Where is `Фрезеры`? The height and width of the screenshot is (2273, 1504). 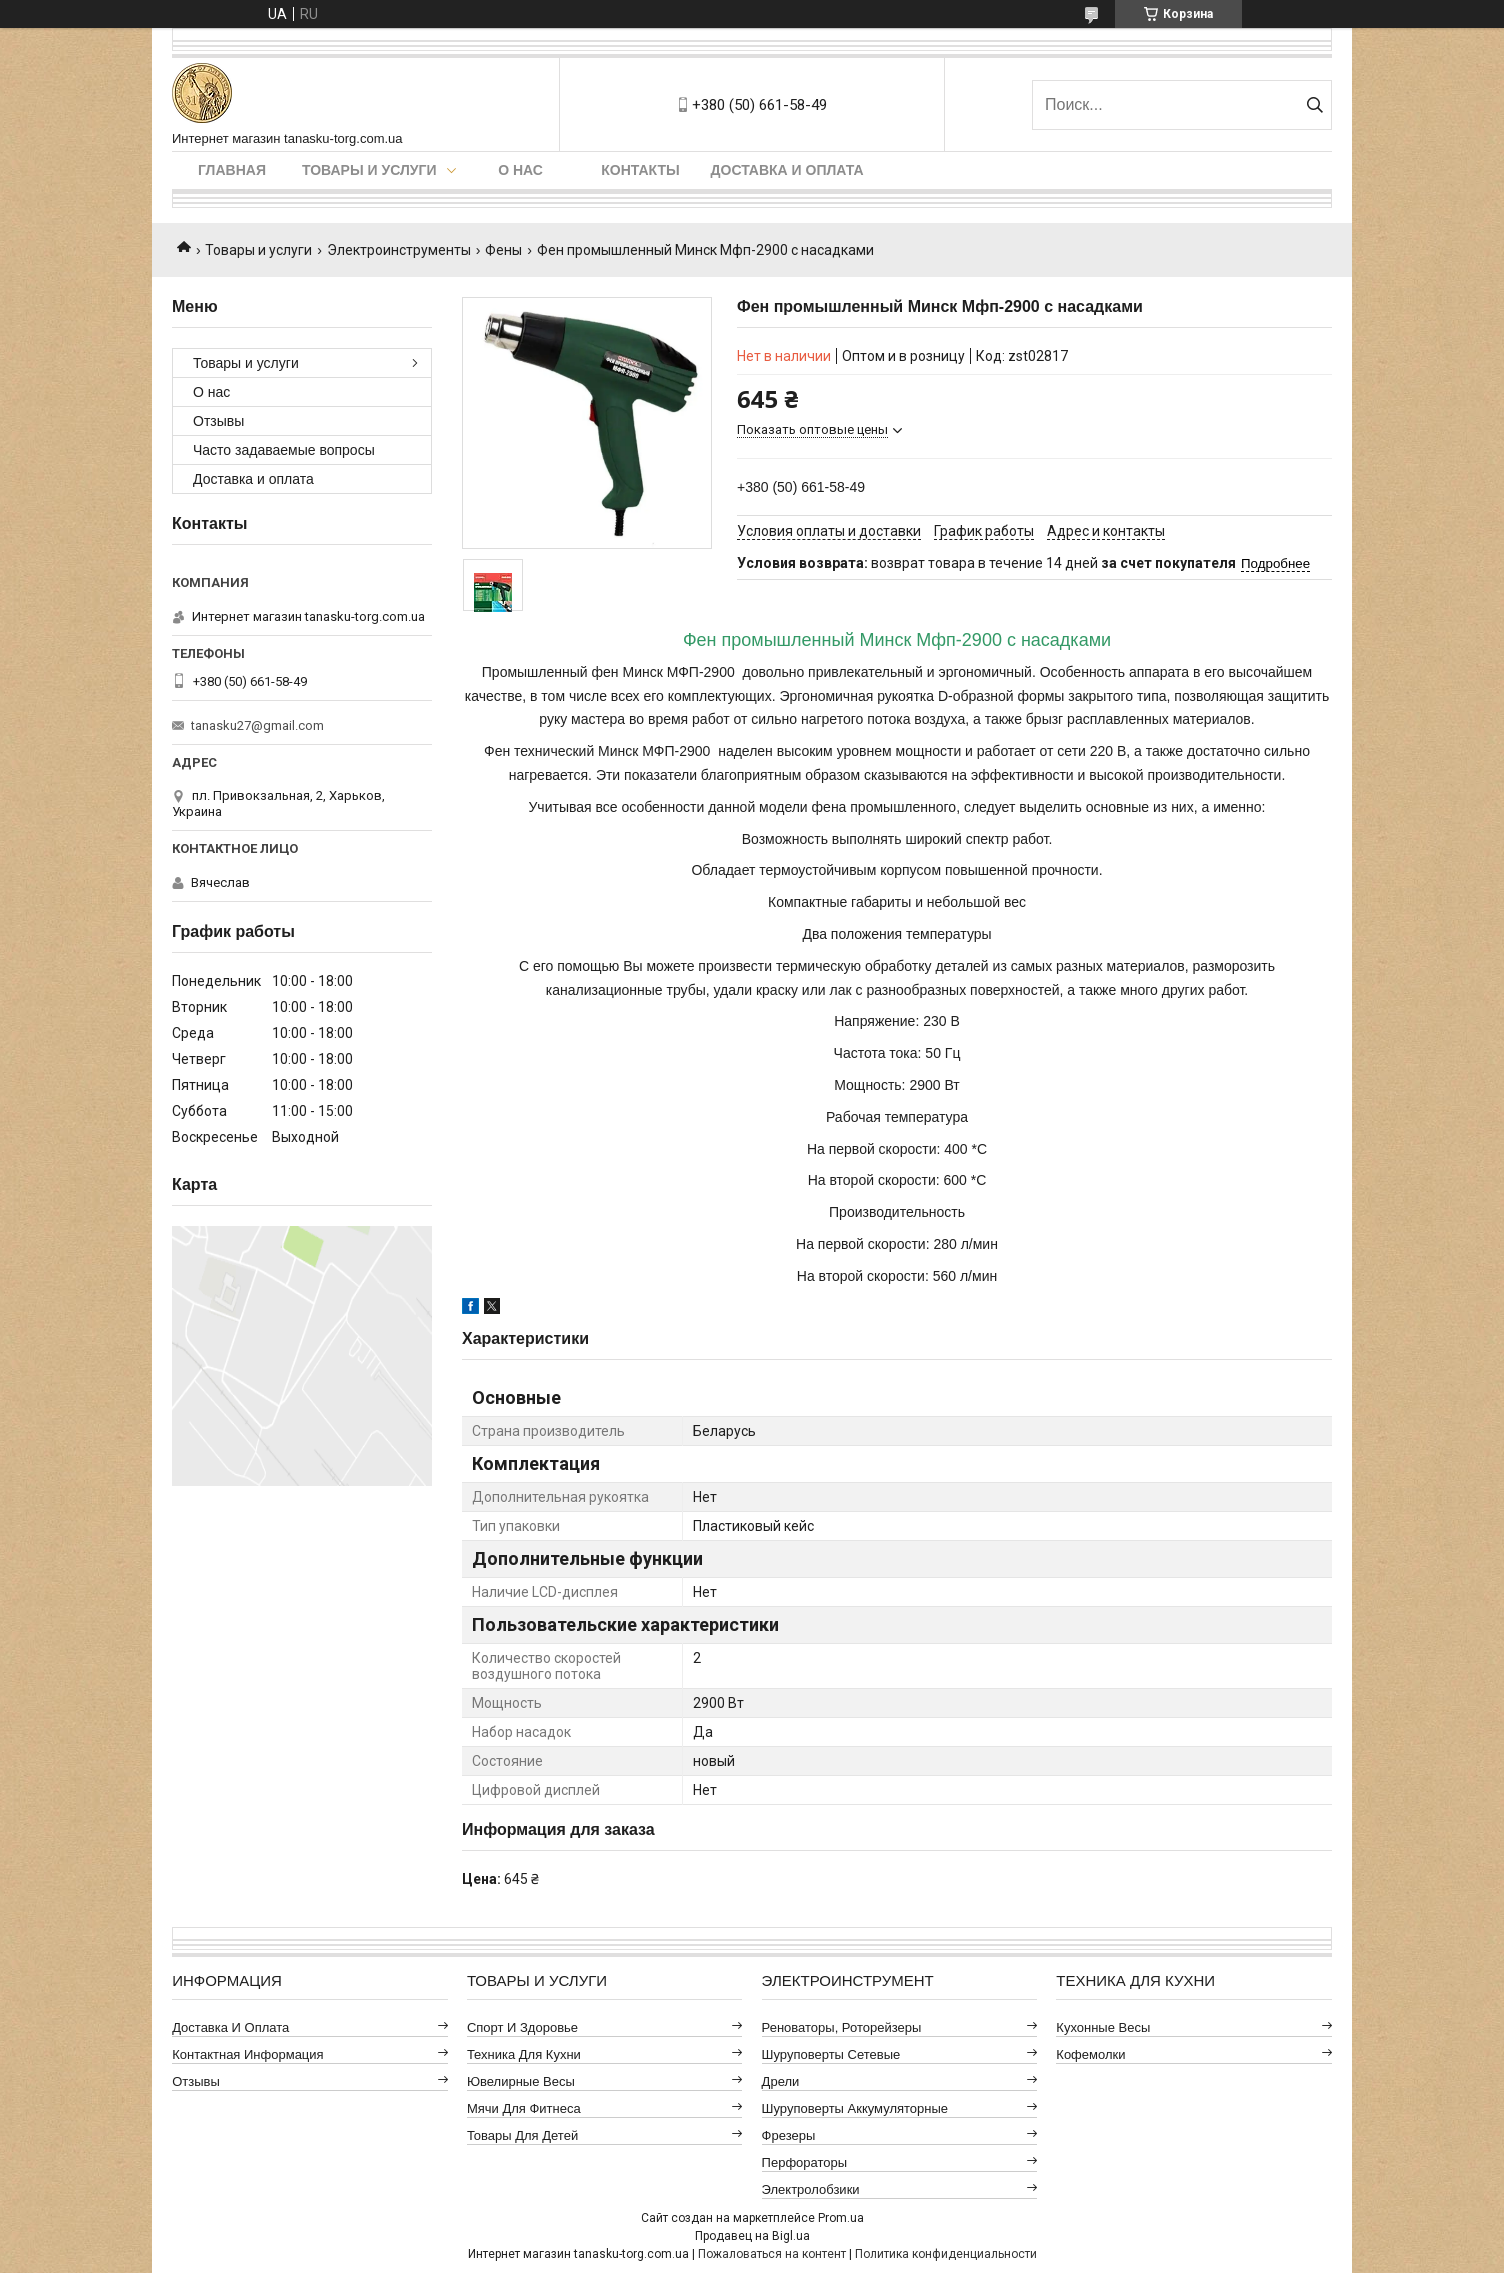
Фрезеры is located at coordinates (789, 2135).